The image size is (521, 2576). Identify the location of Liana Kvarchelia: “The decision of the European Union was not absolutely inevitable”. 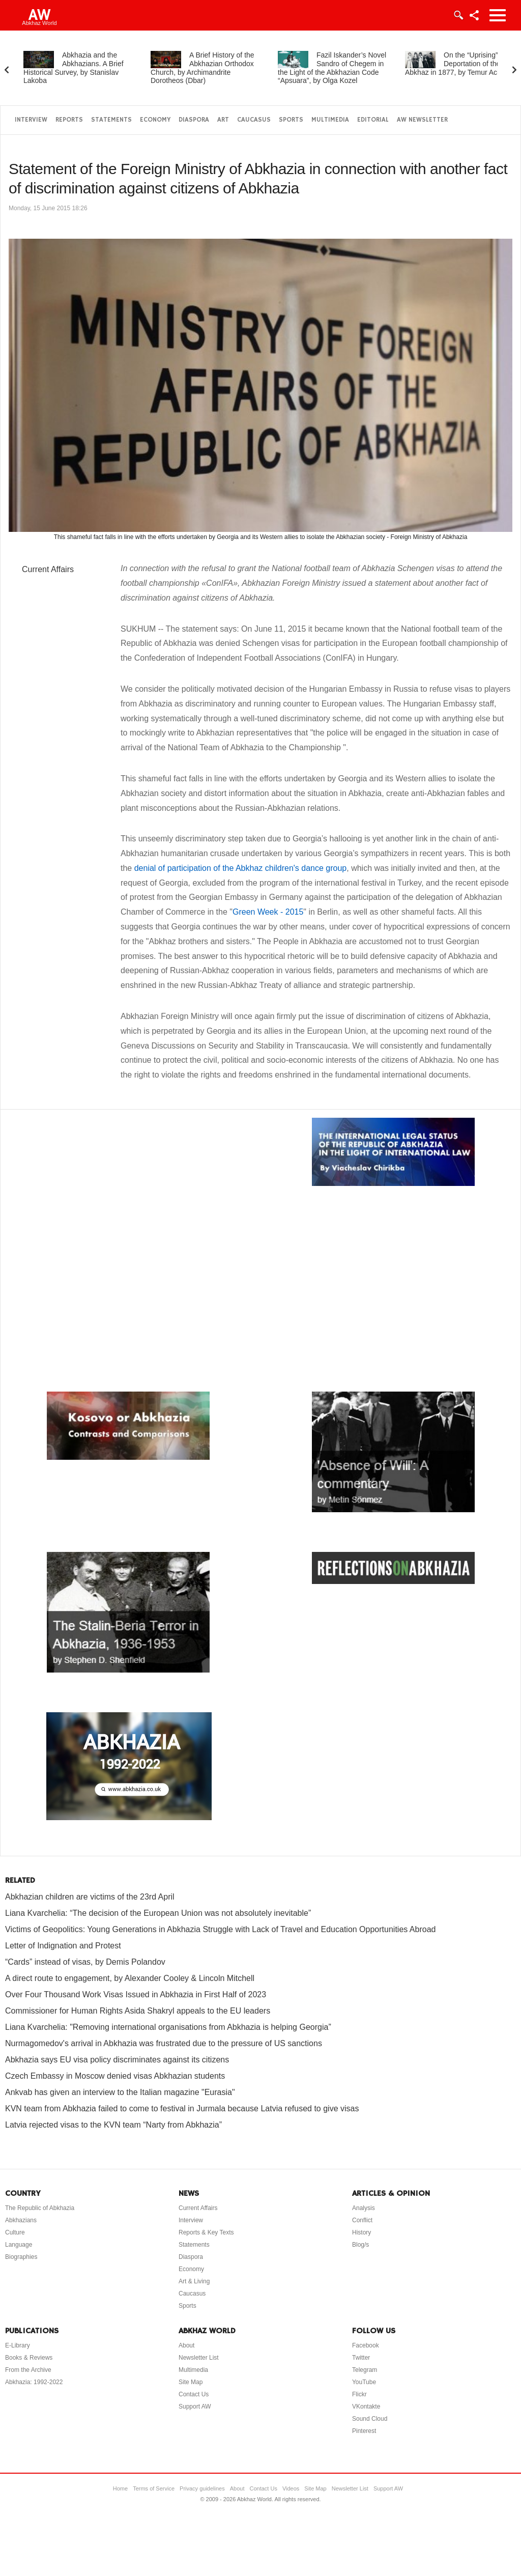
(158, 1913).